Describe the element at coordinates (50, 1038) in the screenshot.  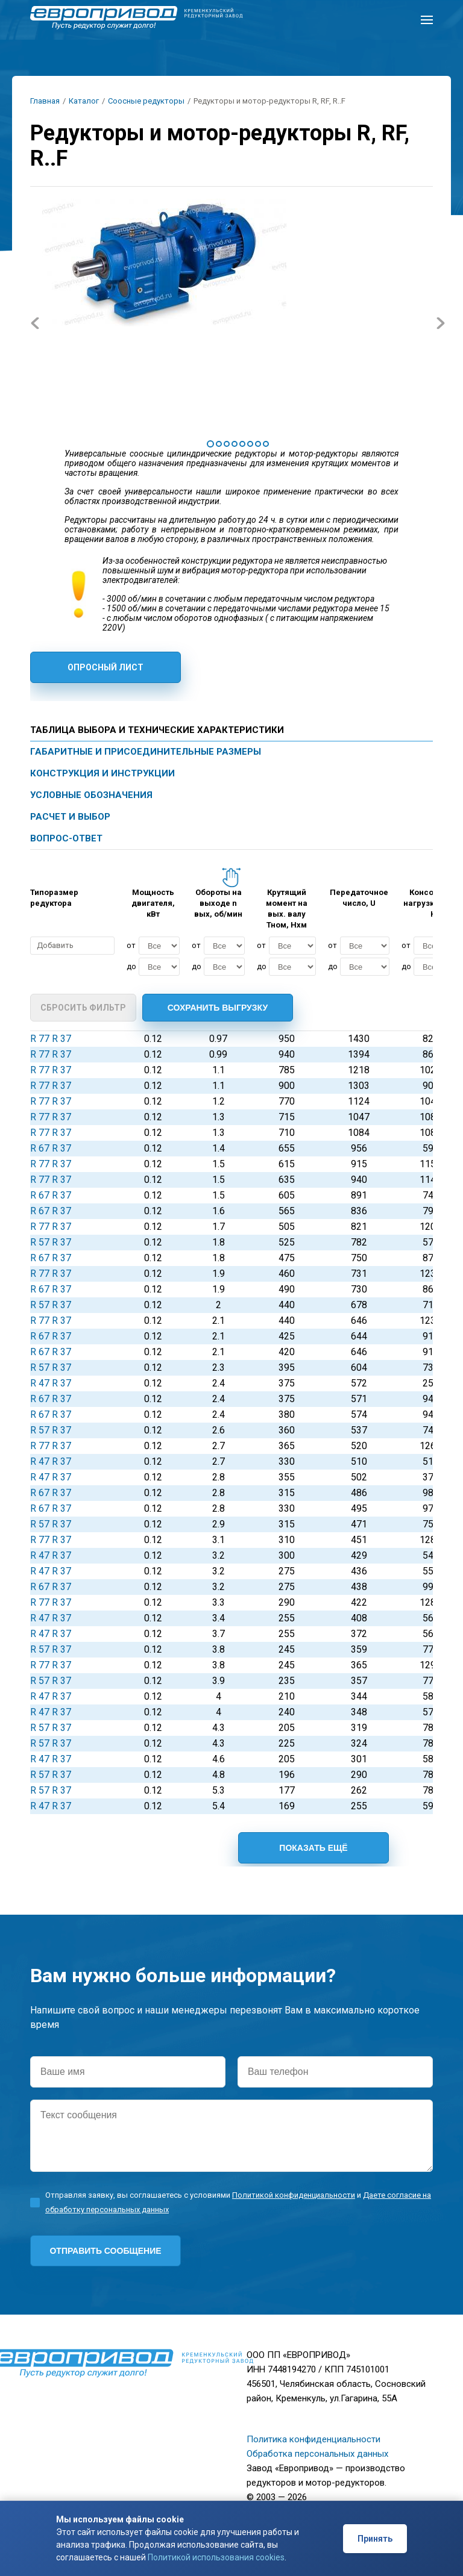
I see `R 77 R 37` at that location.